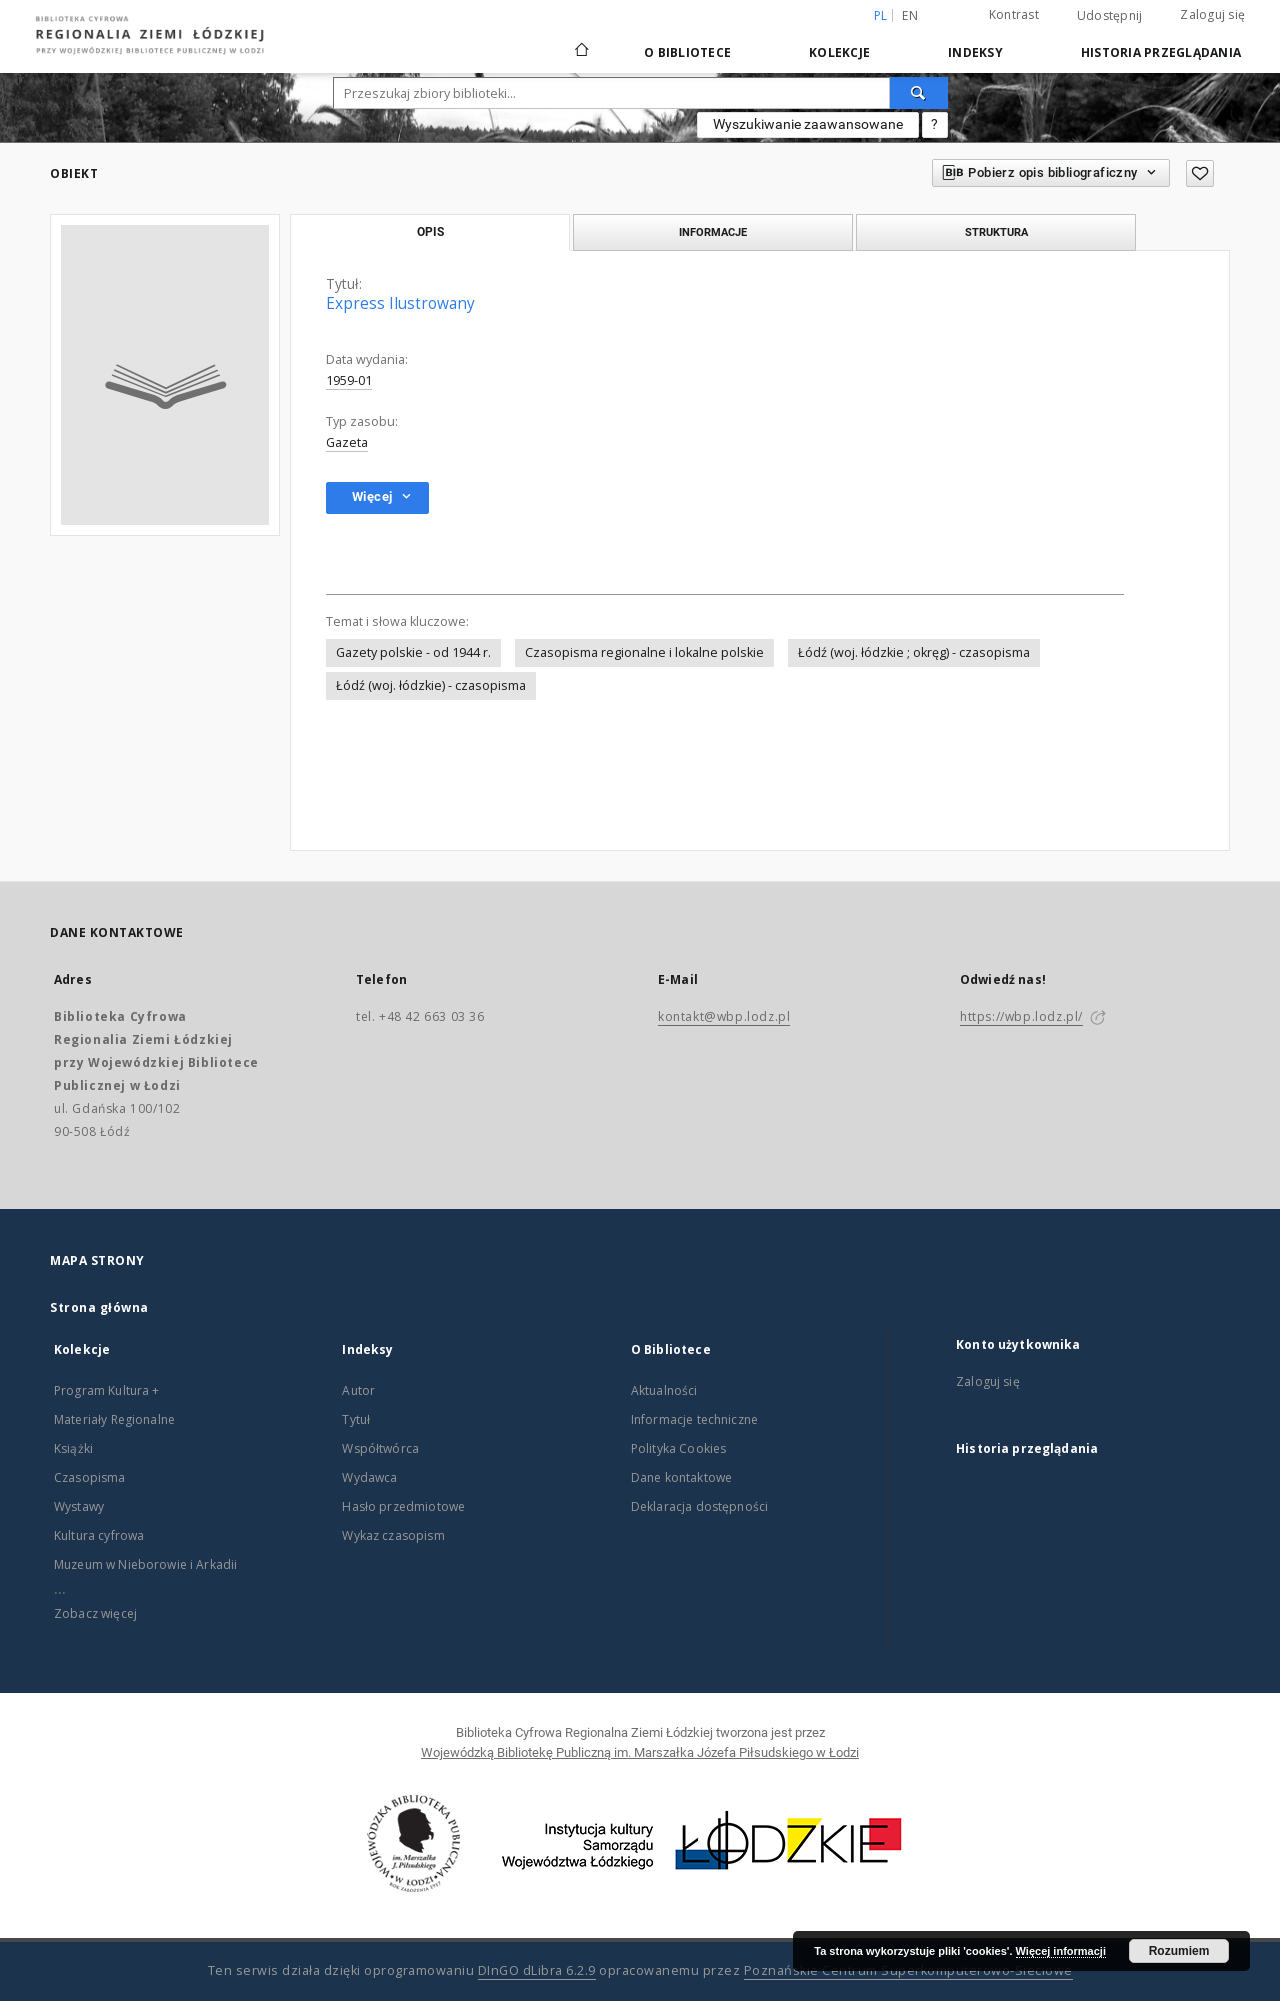 Image resolution: width=1280 pixels, height=2001 pixels. What do you see at coordinates (95, 1613) in the screenshot?
I see `Zobacz więcej` at bounding box center [95, 1613].